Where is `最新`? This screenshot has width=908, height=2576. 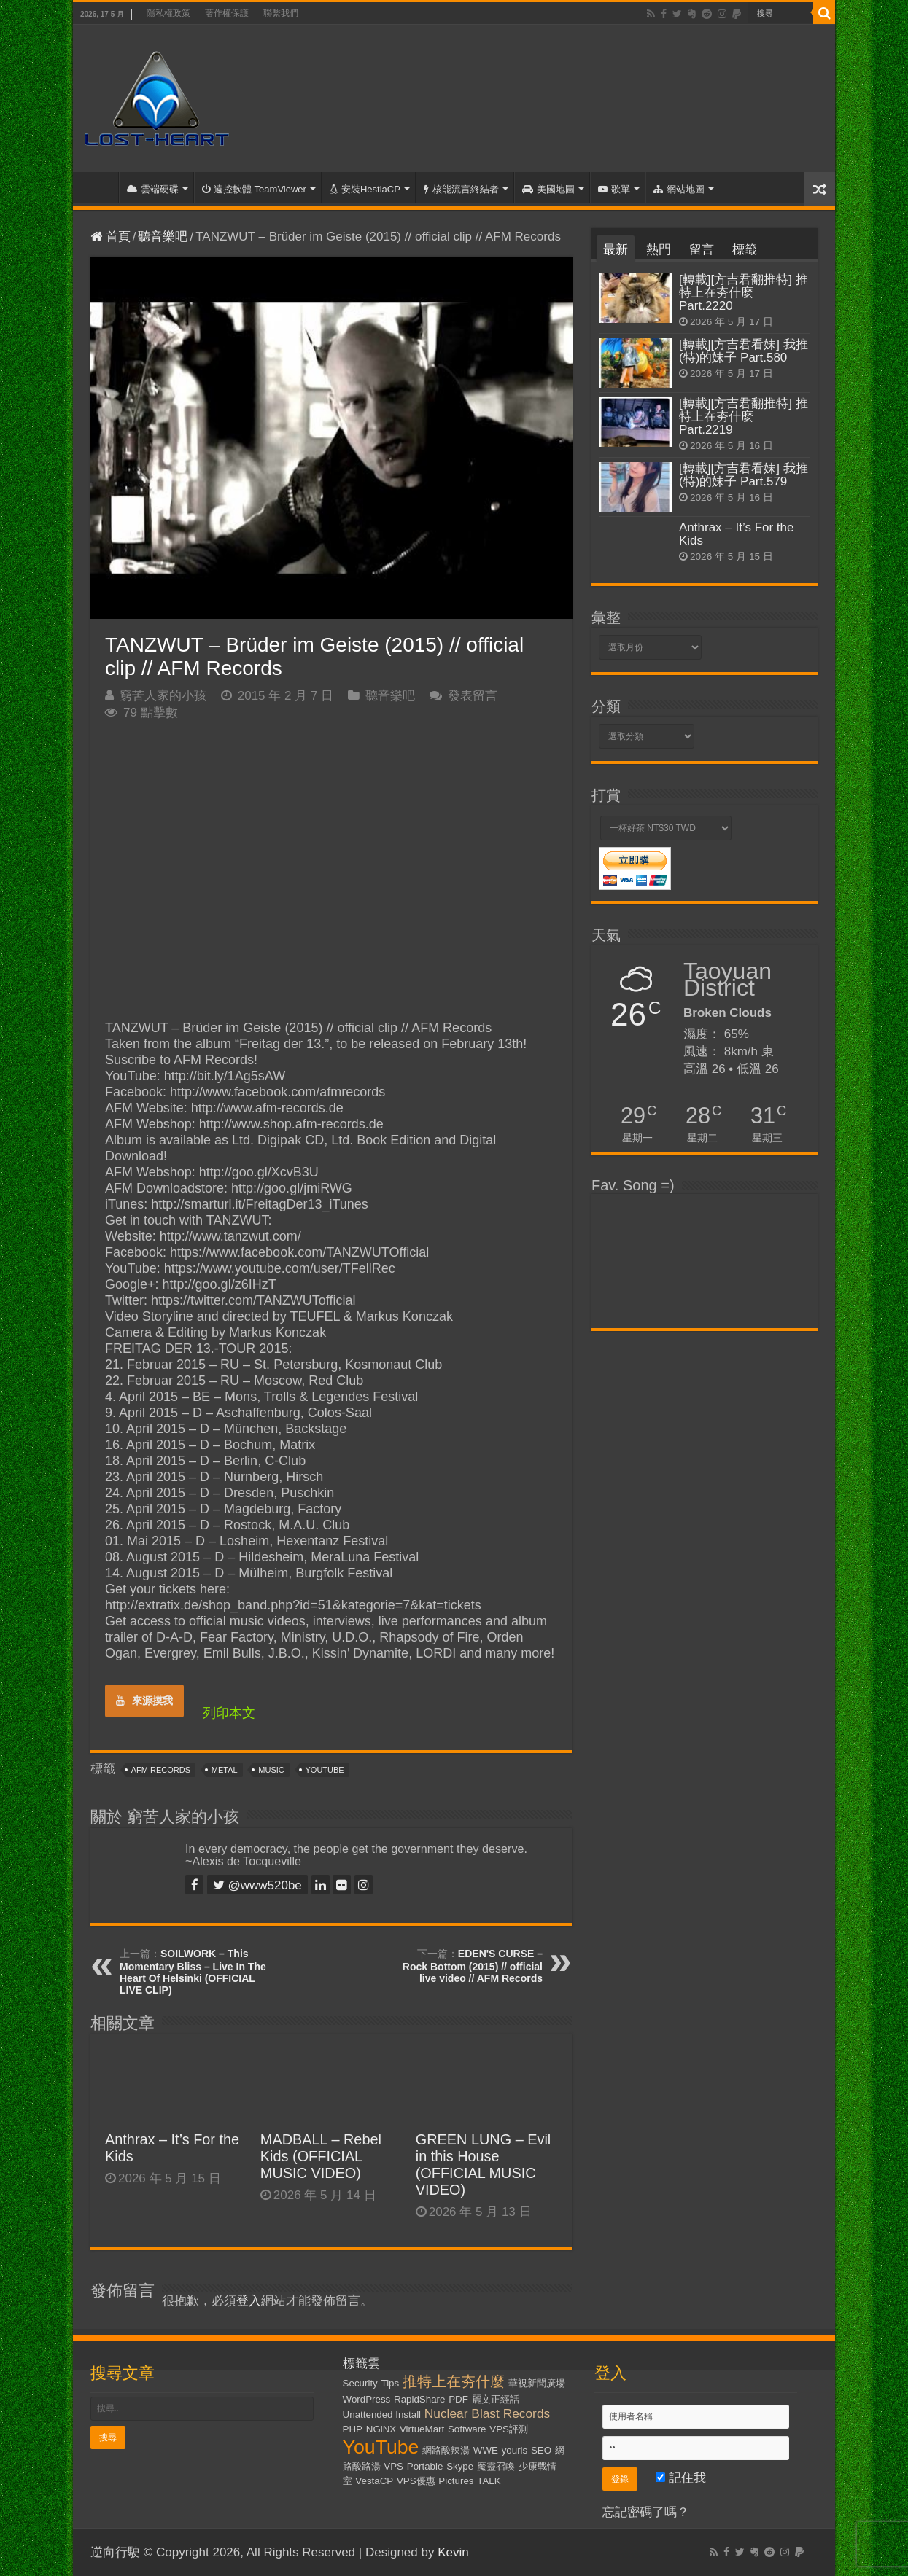
最新 is located at coordinates (615, 250).